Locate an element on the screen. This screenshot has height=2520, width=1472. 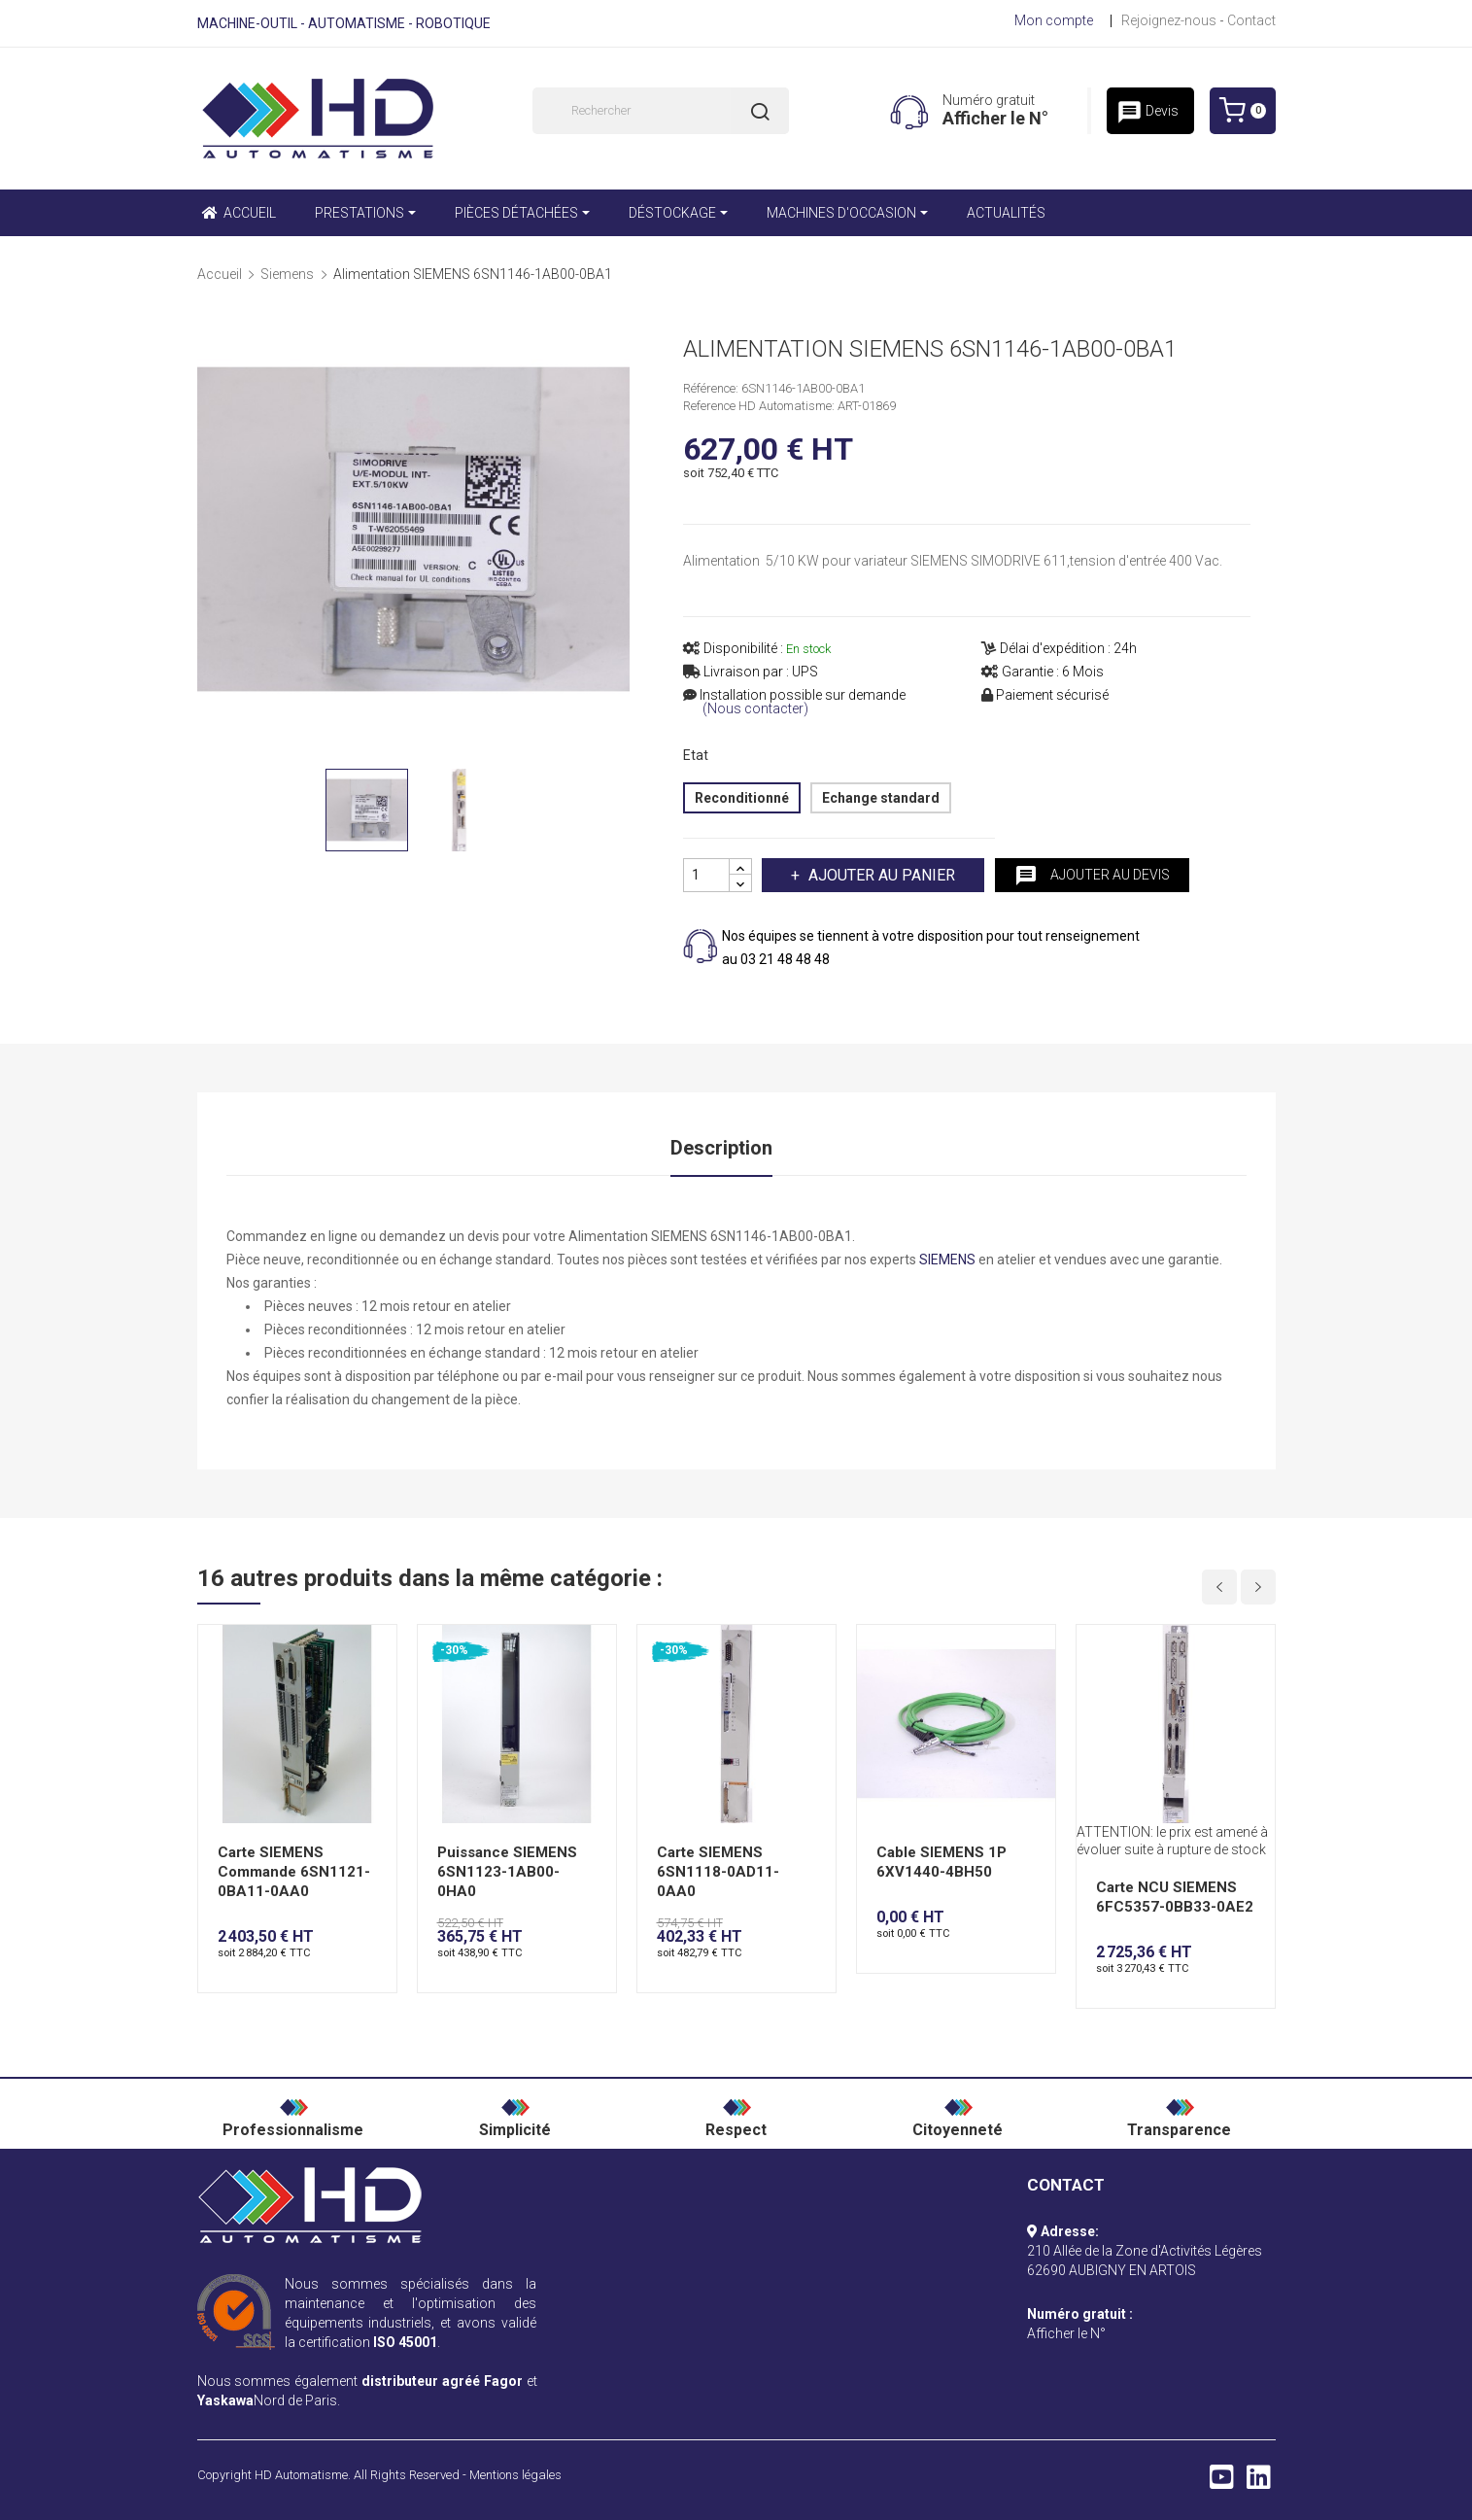
HD Automatisme is located at coordinates (301, 2475).